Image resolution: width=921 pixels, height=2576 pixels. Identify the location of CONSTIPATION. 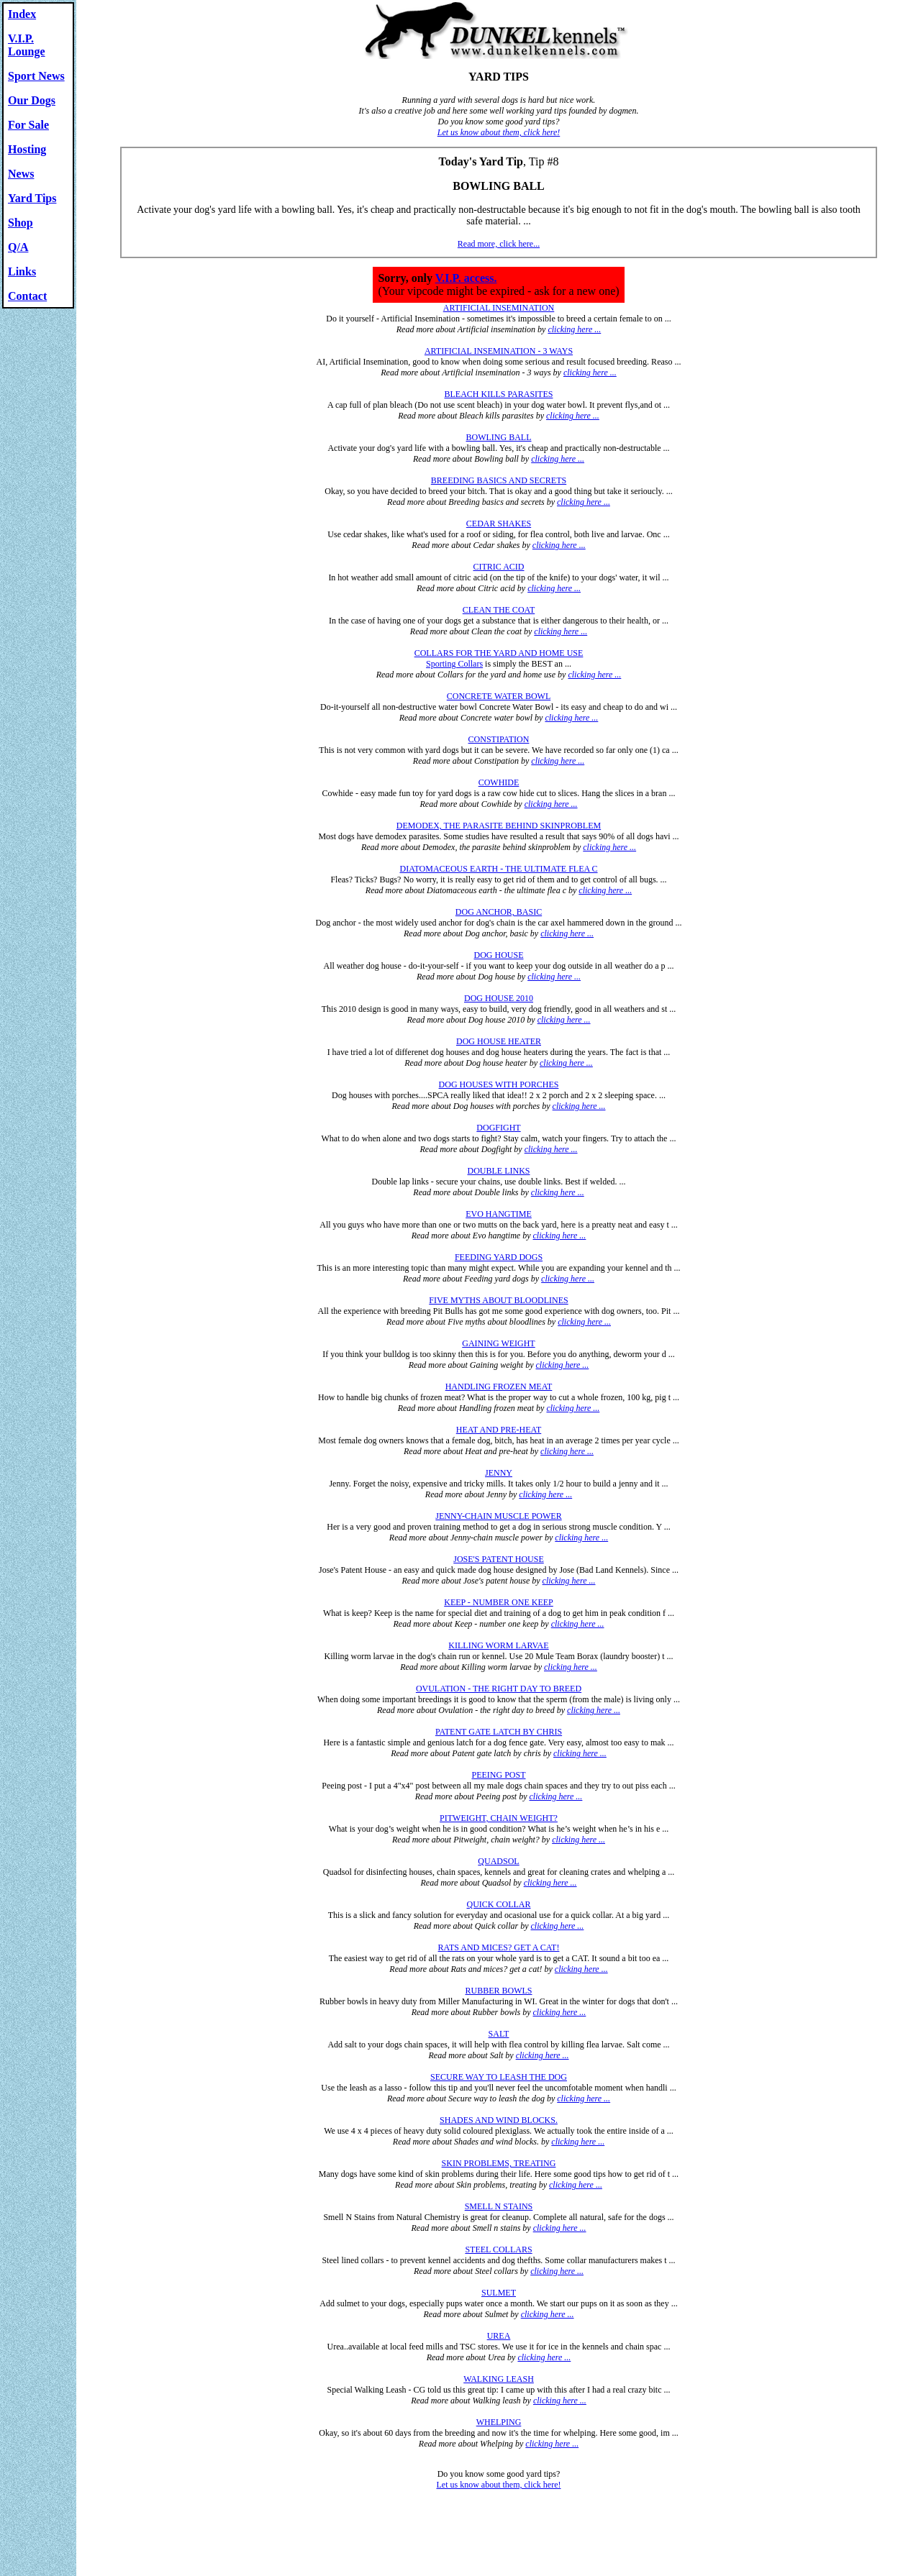
(499, 739).